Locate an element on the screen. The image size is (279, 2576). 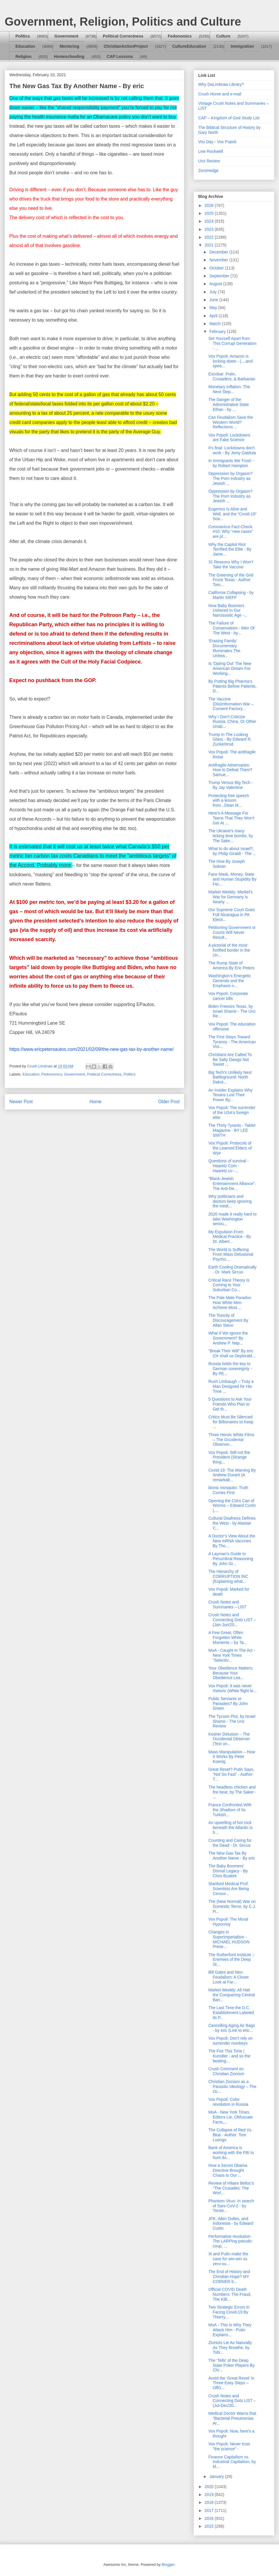
The Tycoon Plot, by Israel Shamir - The Unz Review is located at coordinates (231, 1721).